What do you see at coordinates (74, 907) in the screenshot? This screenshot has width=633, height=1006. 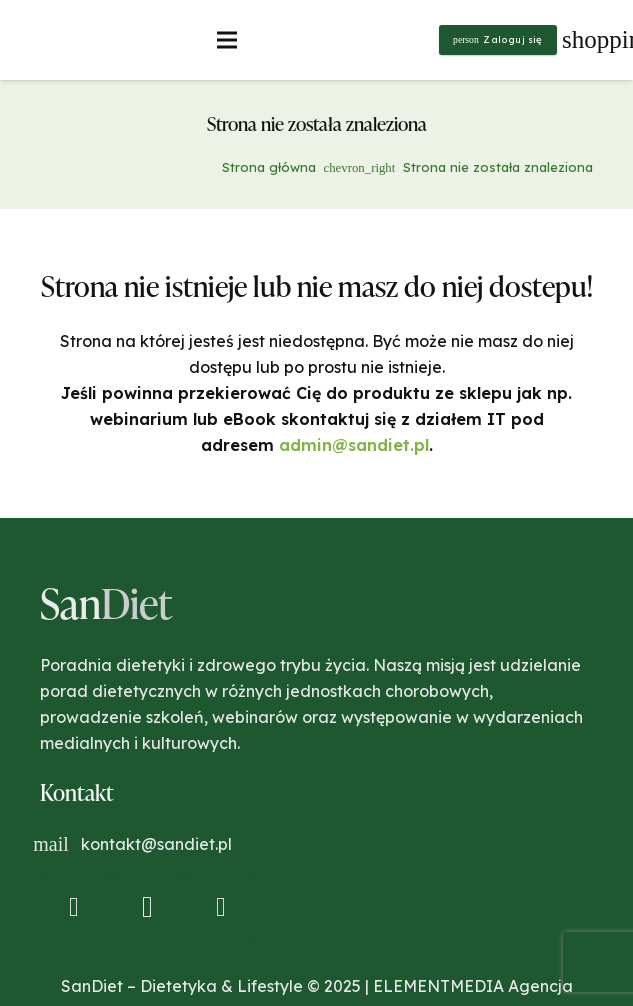 I see `[Facebook]` at bounding box center [74, 907].